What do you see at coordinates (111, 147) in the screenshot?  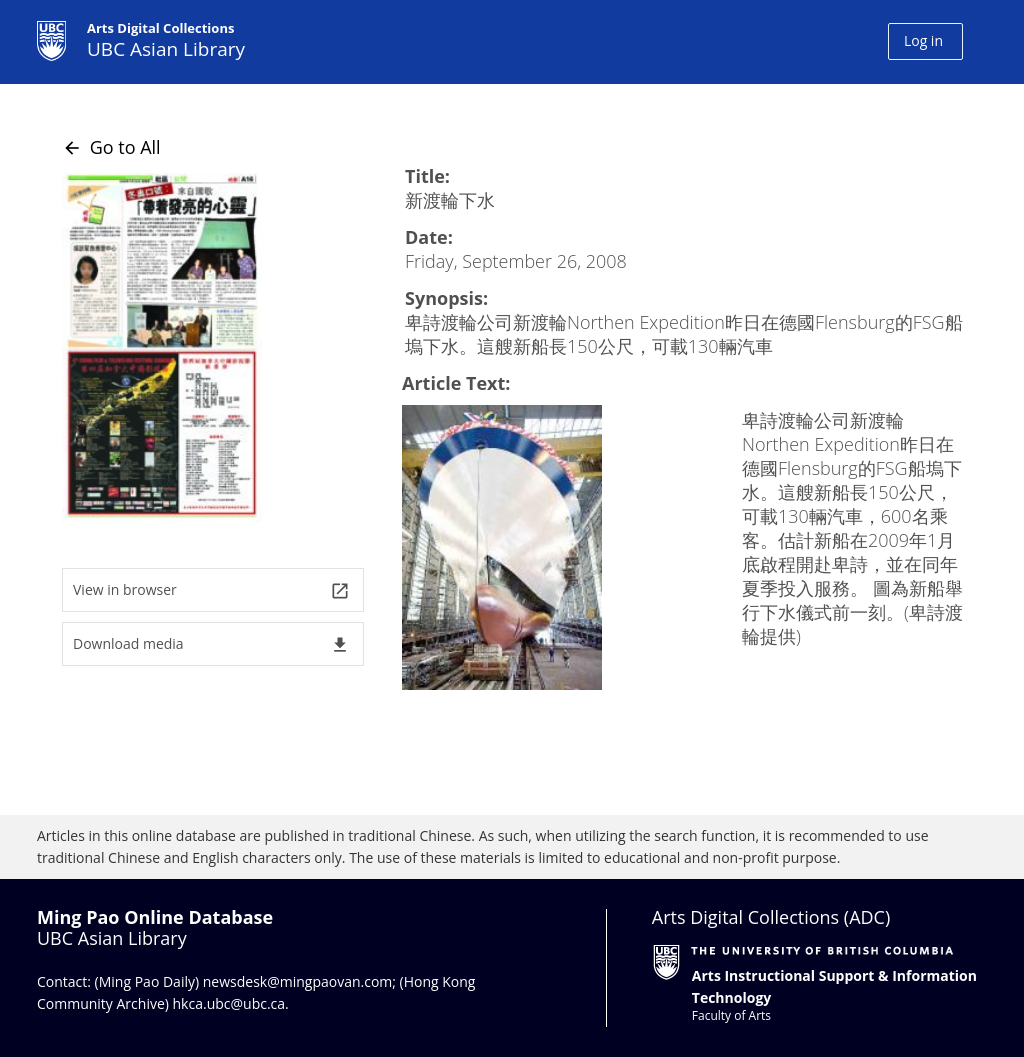 I see `Go to All` at bounding box center [111, 147].